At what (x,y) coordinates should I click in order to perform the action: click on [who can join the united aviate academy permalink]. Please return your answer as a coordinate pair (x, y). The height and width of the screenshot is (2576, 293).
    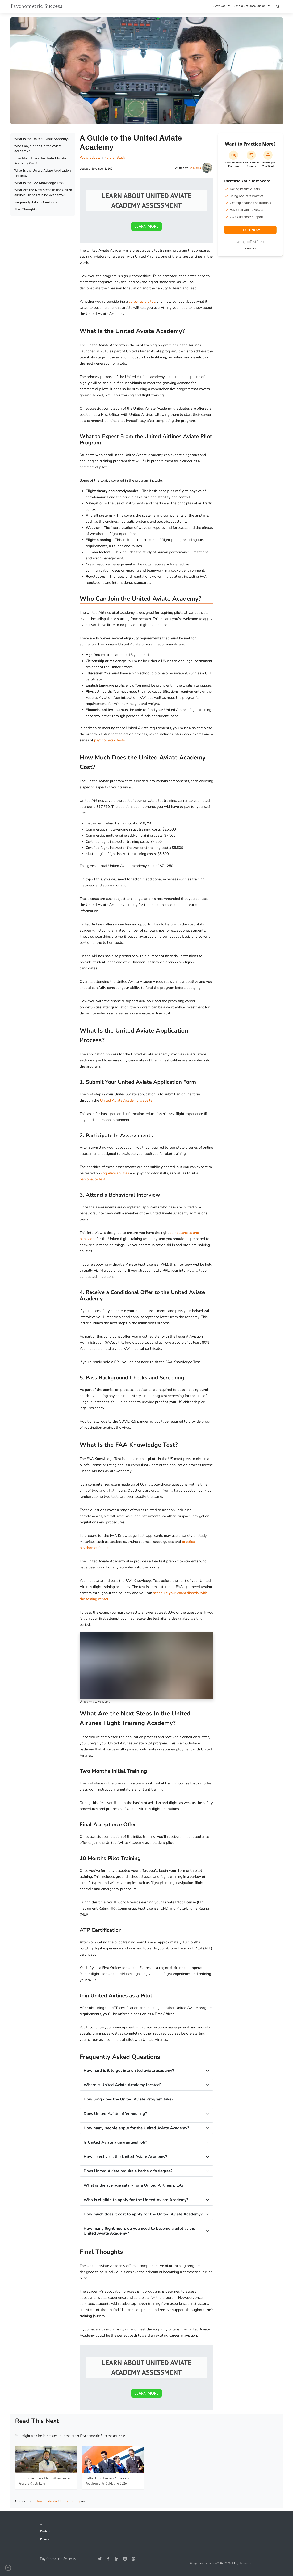
    Looking at the image, I should click on (78, 594).